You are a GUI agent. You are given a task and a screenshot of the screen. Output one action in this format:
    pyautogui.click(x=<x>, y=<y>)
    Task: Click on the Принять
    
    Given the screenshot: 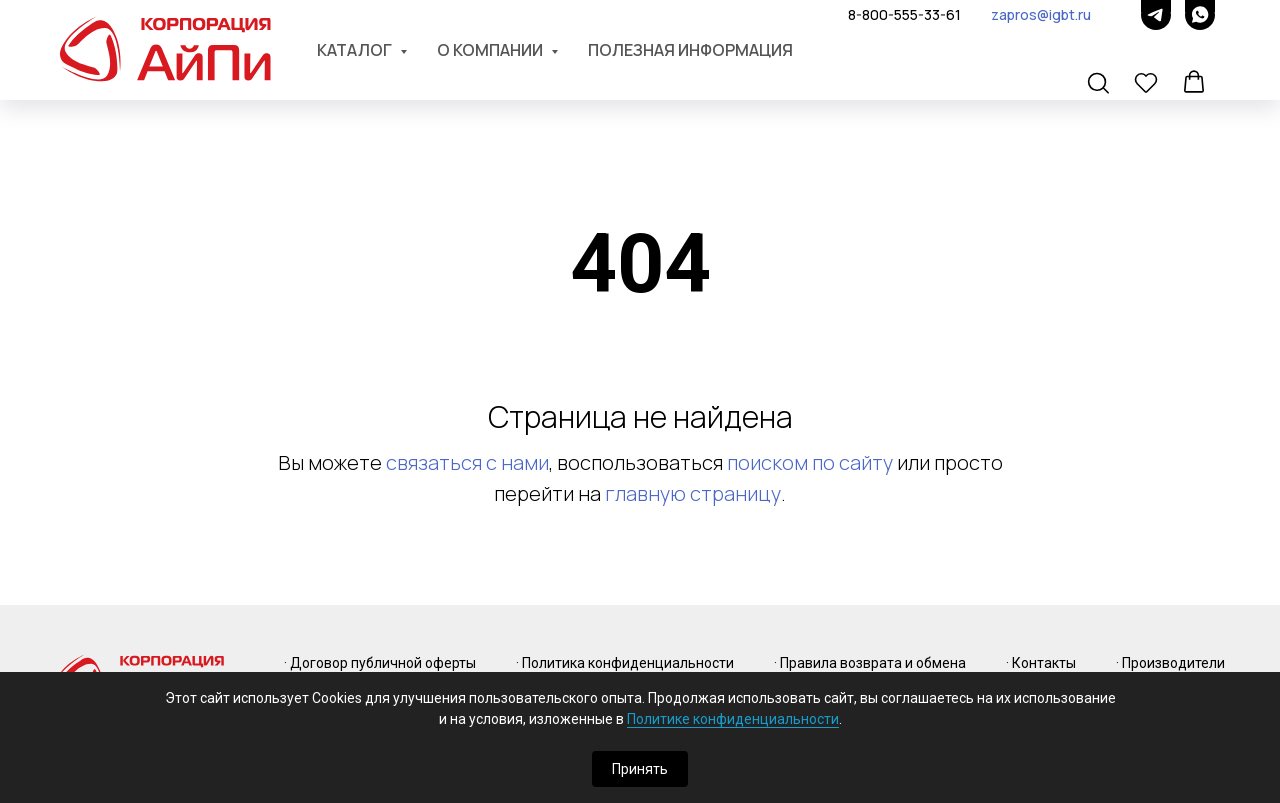 What is the action you would take?
    pyautogui.click(x=640, y=769)
    